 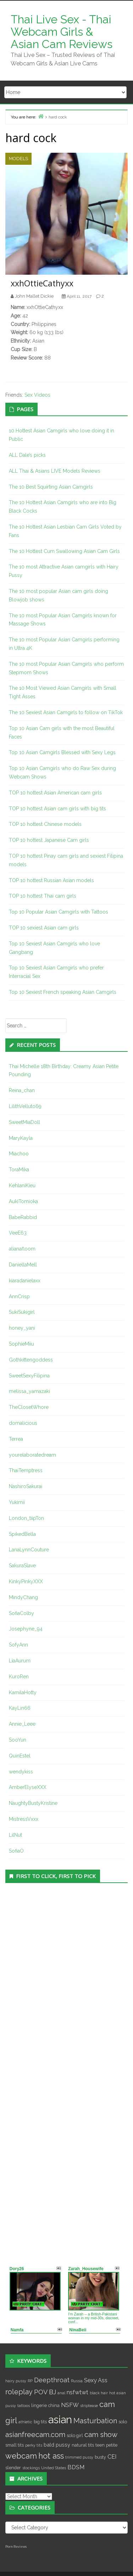 I want to click on tattoos, so click(x=23, y=2405).